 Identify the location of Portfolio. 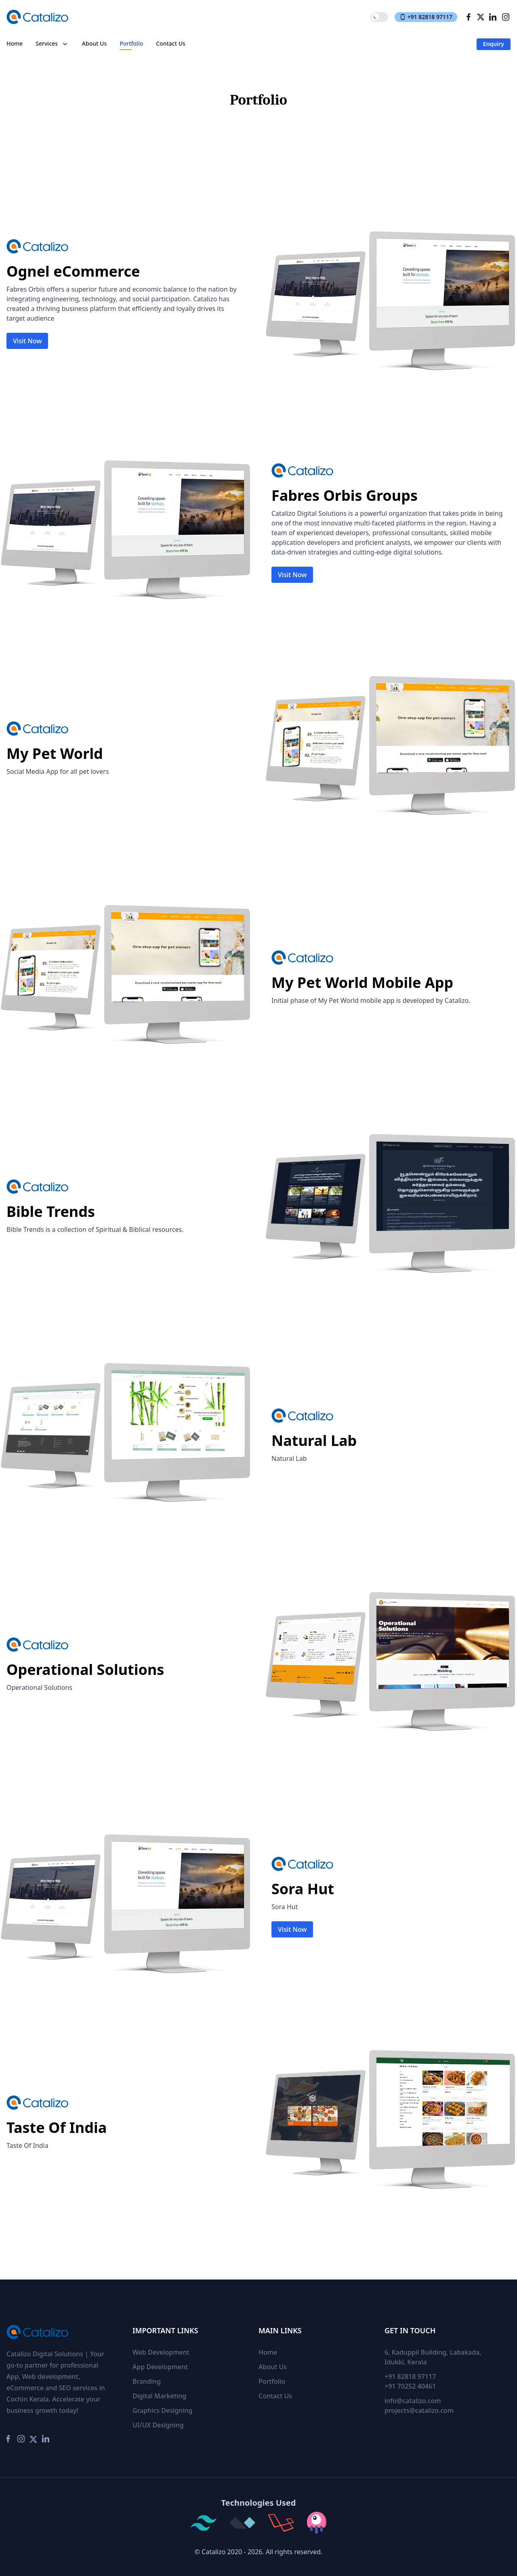
(131, 43).